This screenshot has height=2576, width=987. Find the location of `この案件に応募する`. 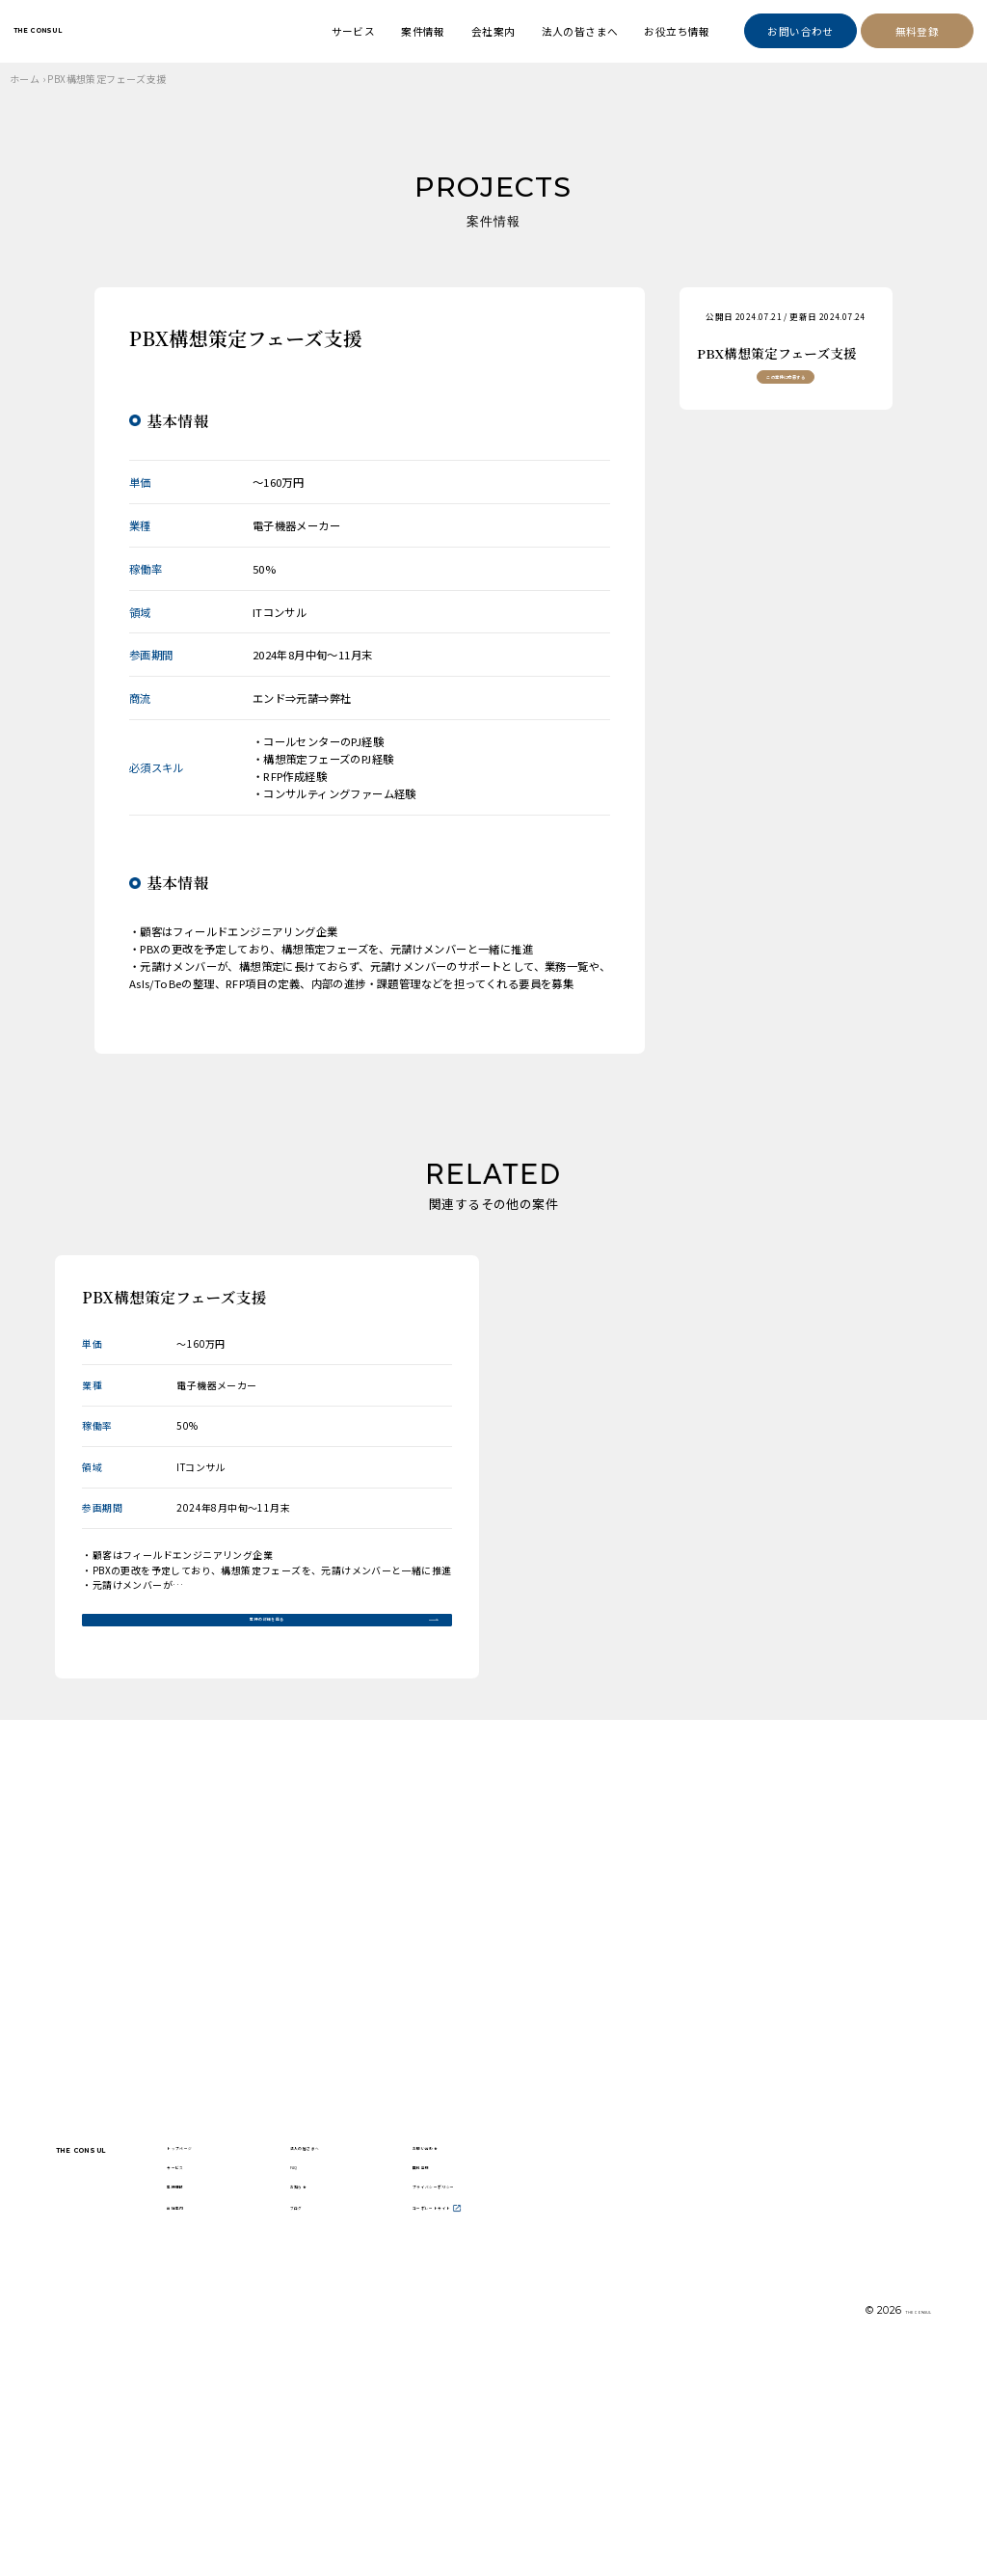

この案件に応募する is located at coordinates (786, 397).